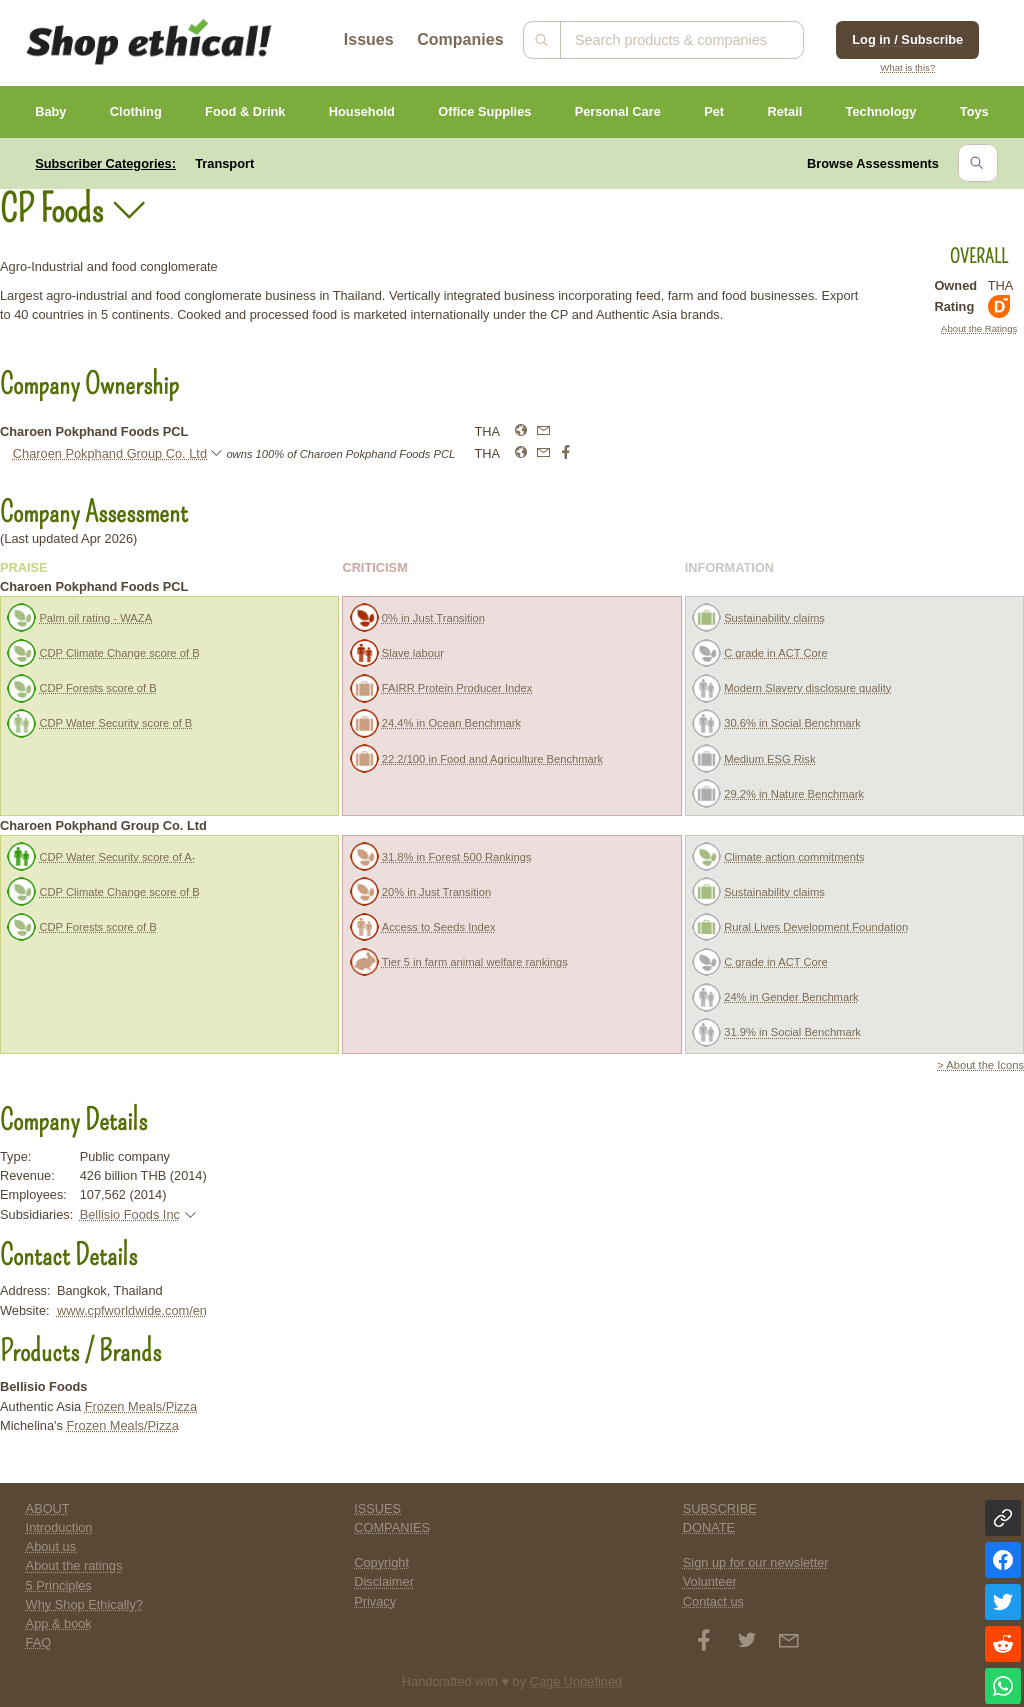 The width and height of the screenshot is (1024, 1707). I want to click on Retail, so click(784, 111).